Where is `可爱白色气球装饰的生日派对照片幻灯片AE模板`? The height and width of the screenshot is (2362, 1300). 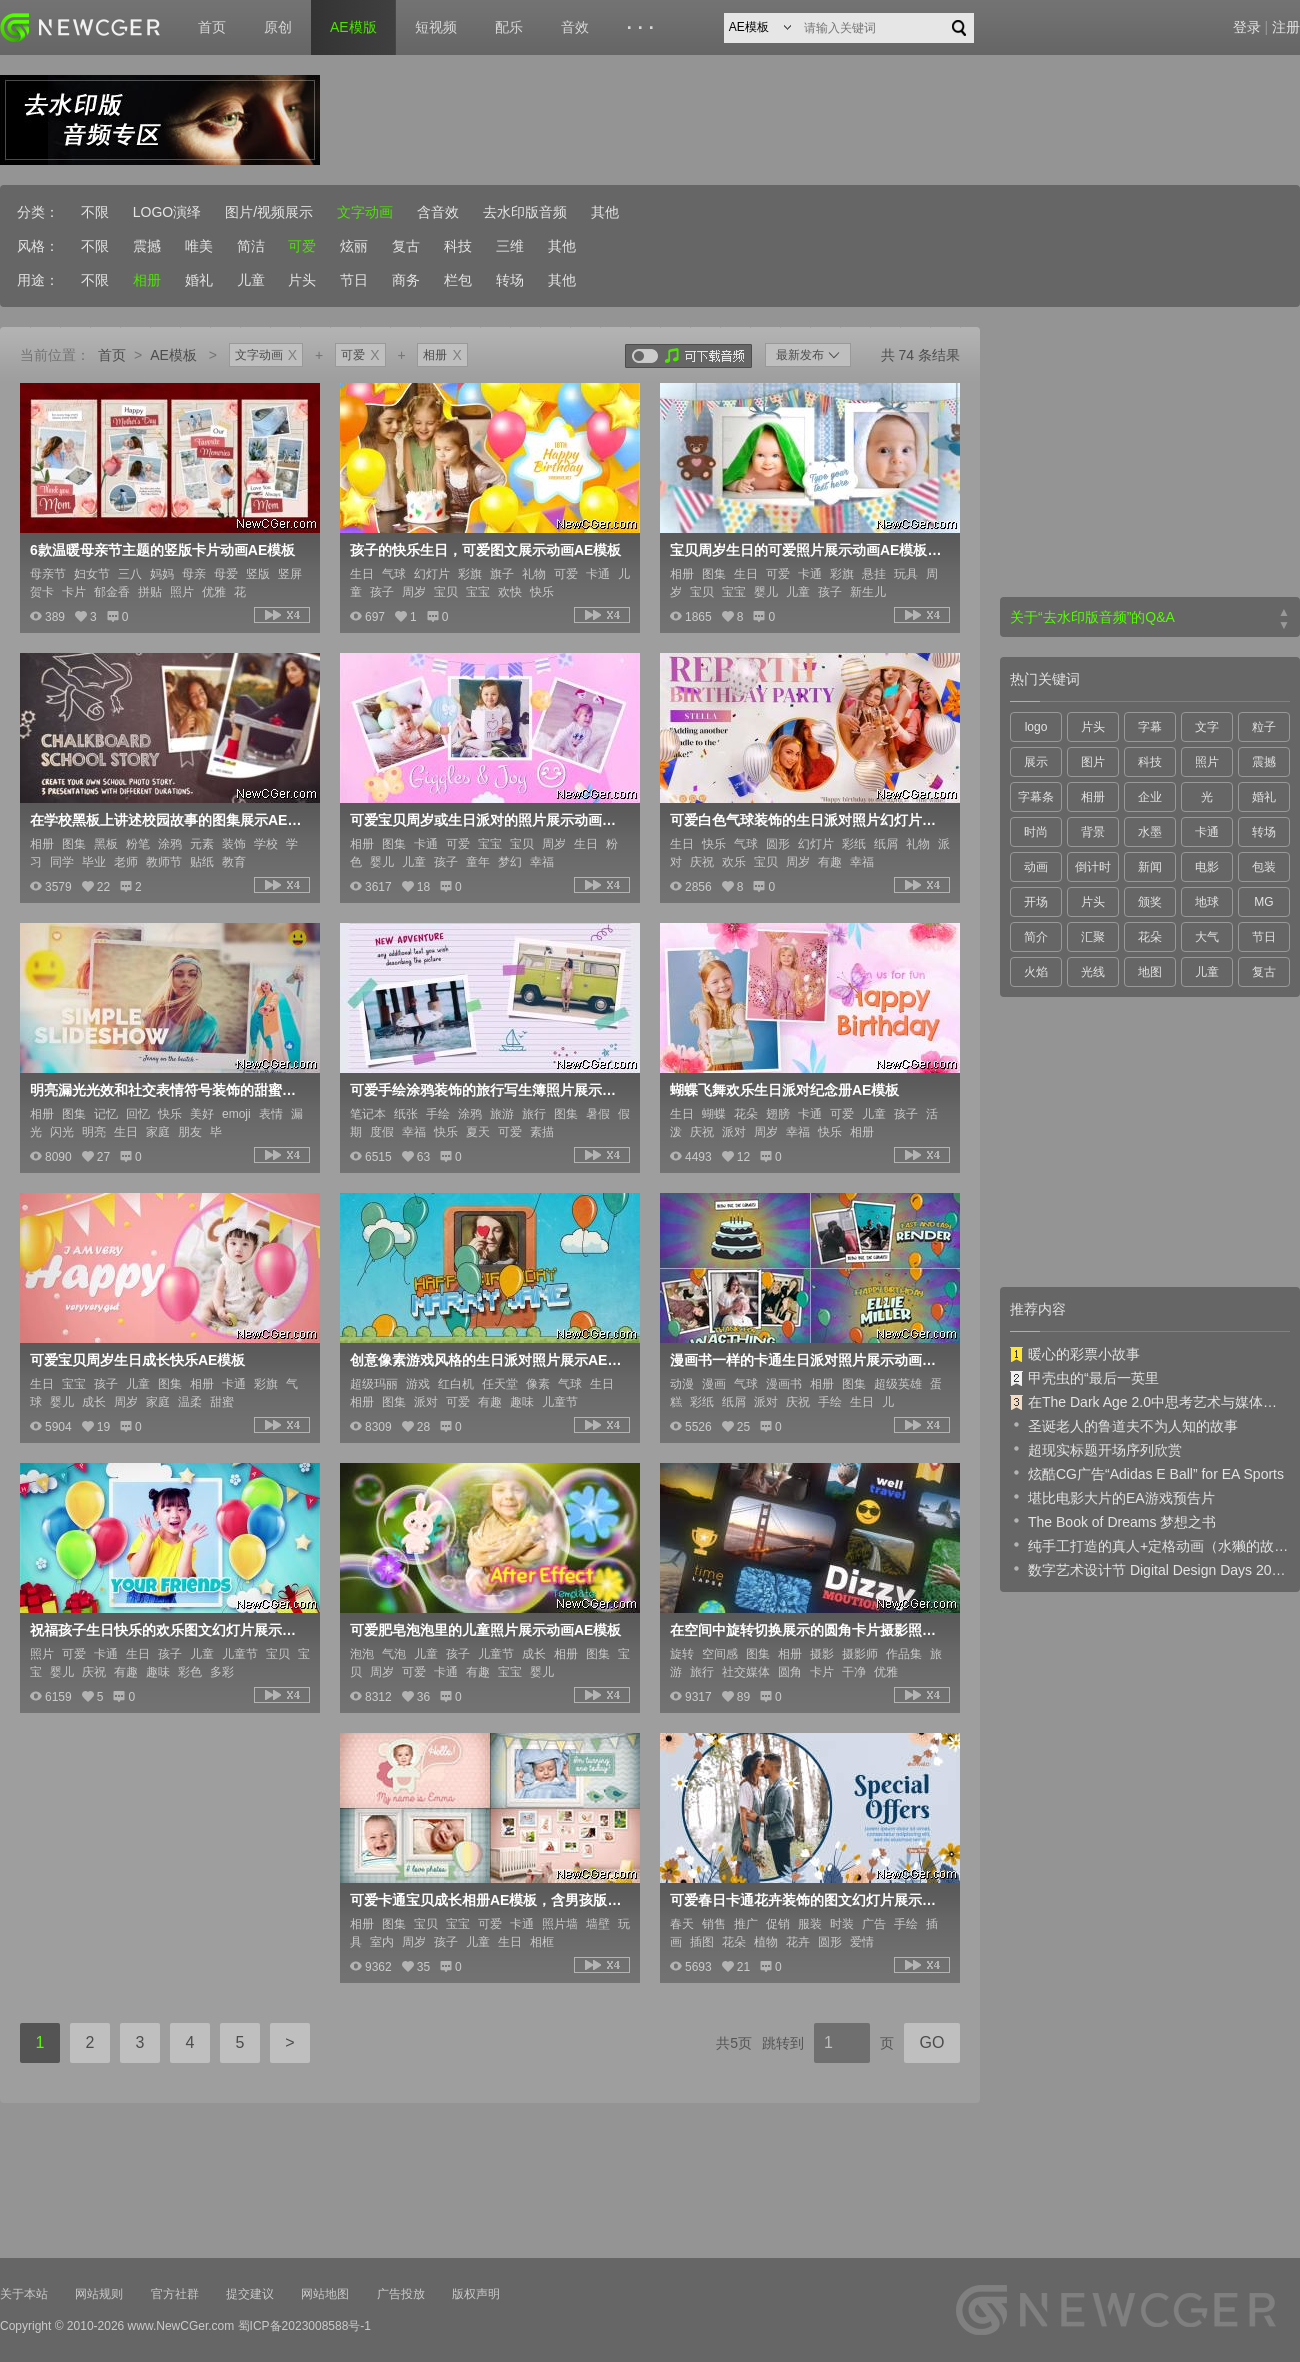 可爱白色气球装饰的生日派对照片幻灯片AE模板 is located at coordinates (808, 820).